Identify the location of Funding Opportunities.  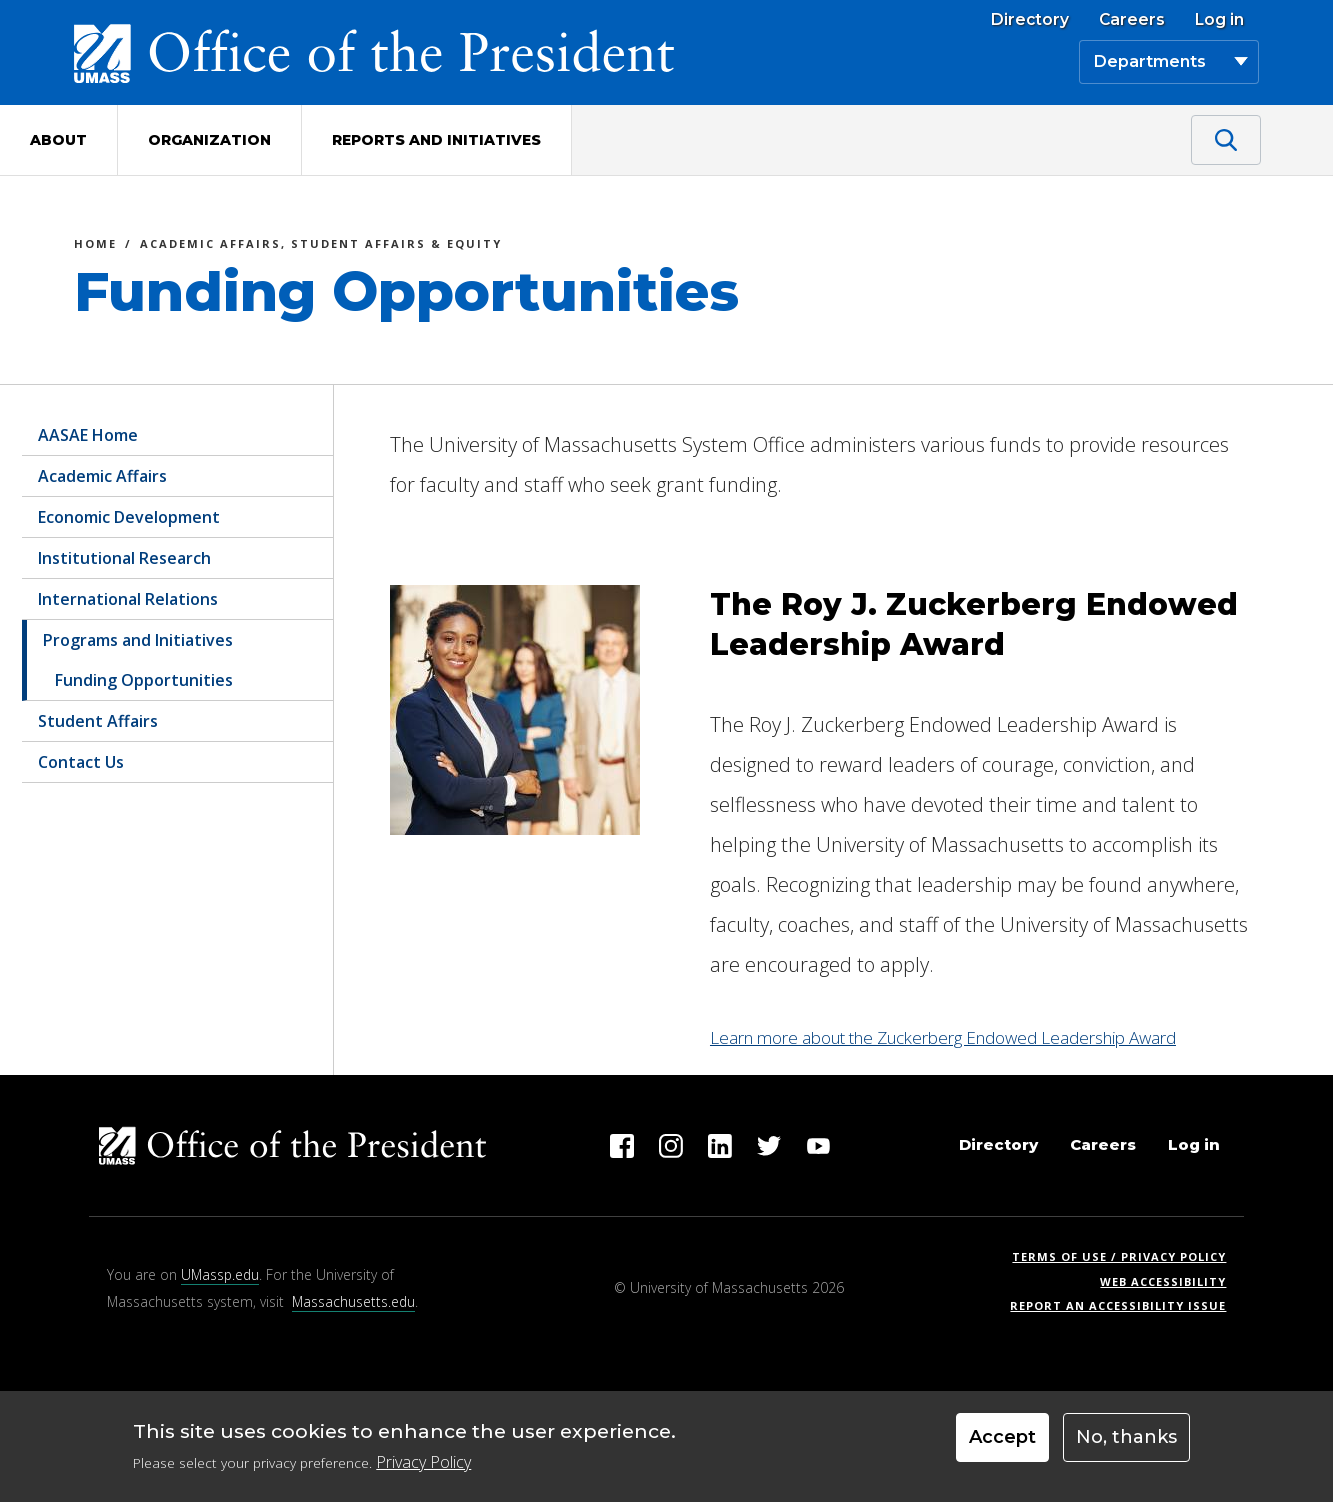
(144, 680).